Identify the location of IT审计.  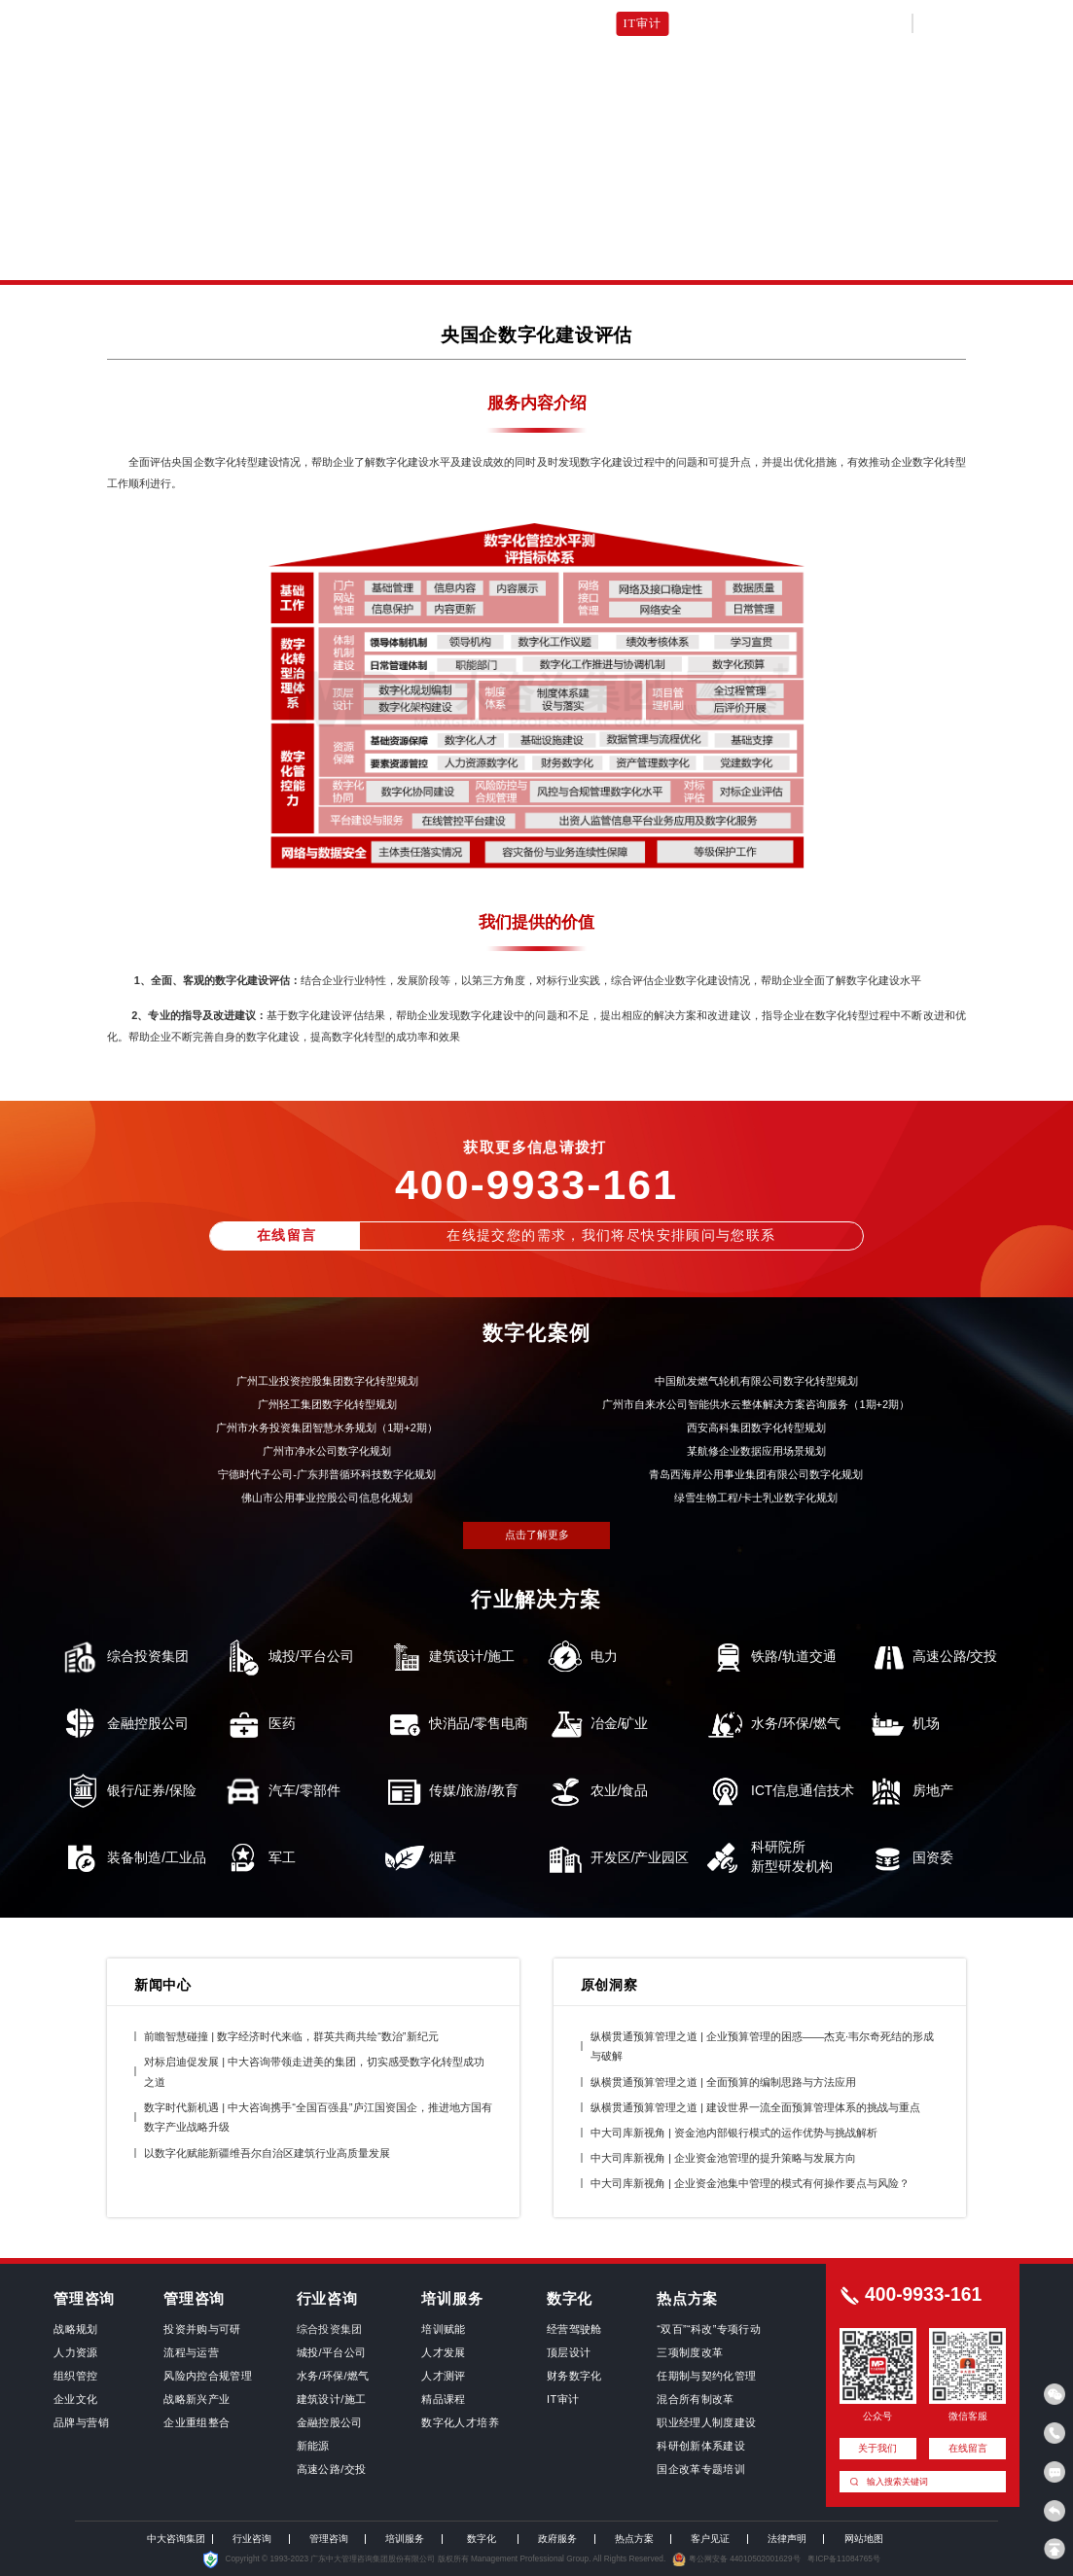
(642, 23).